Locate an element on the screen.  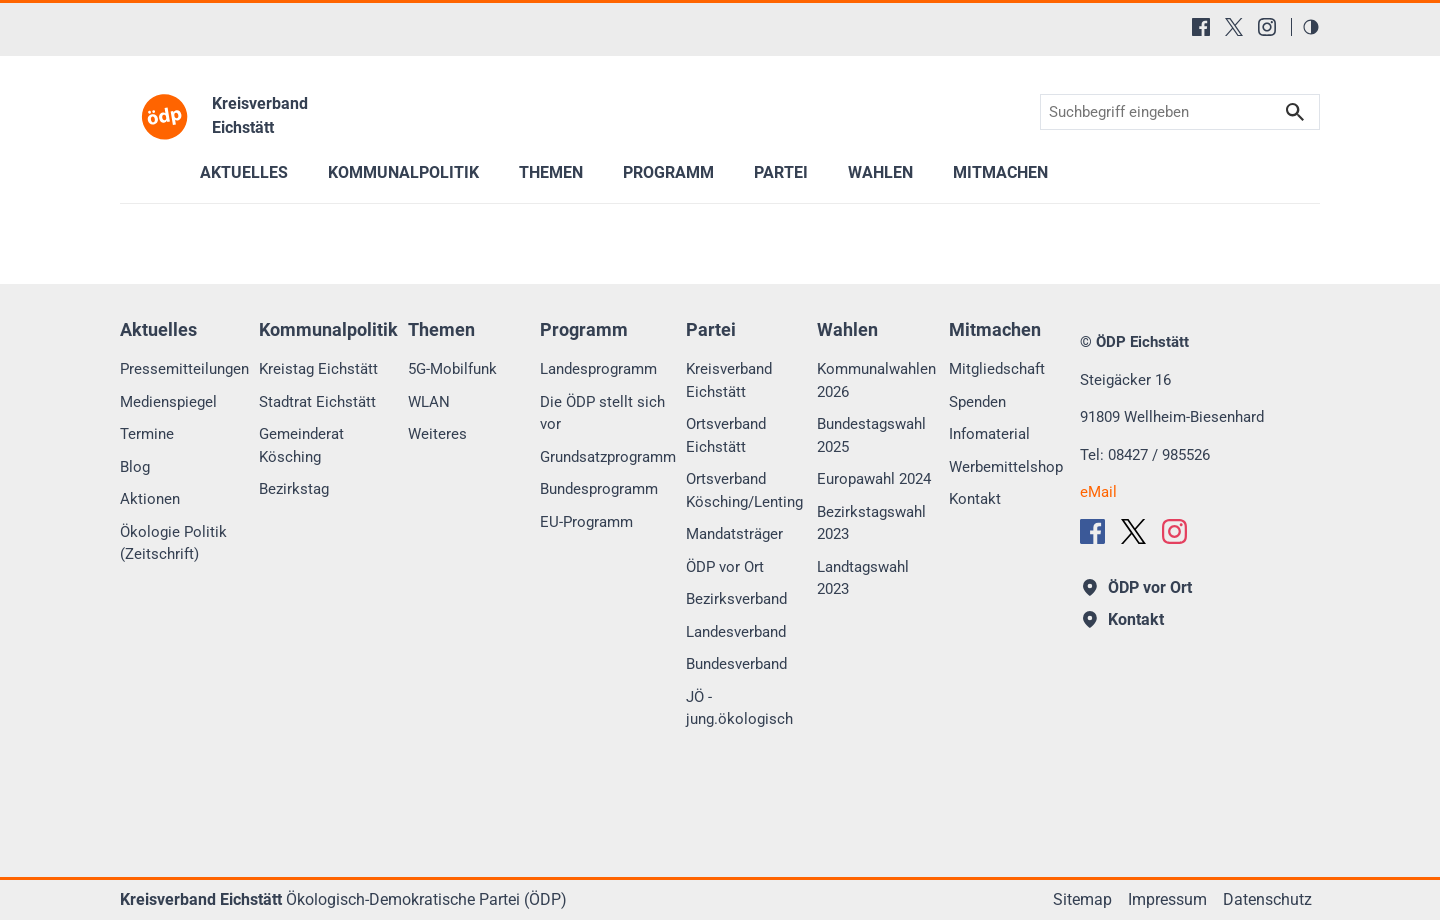
Infomaterial is located at coordinates (989, 434).